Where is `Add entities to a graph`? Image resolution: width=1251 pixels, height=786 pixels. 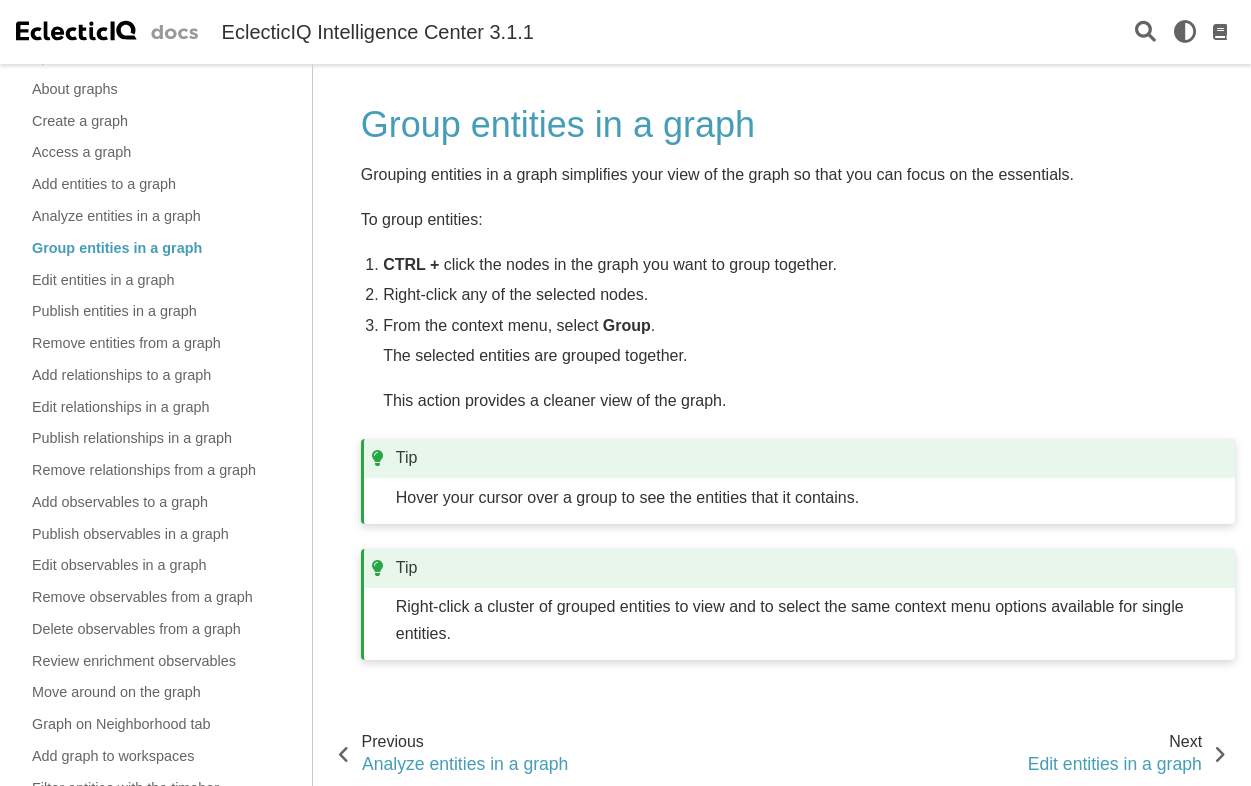 Add entities to a graph is located at coordinates (104, 184).